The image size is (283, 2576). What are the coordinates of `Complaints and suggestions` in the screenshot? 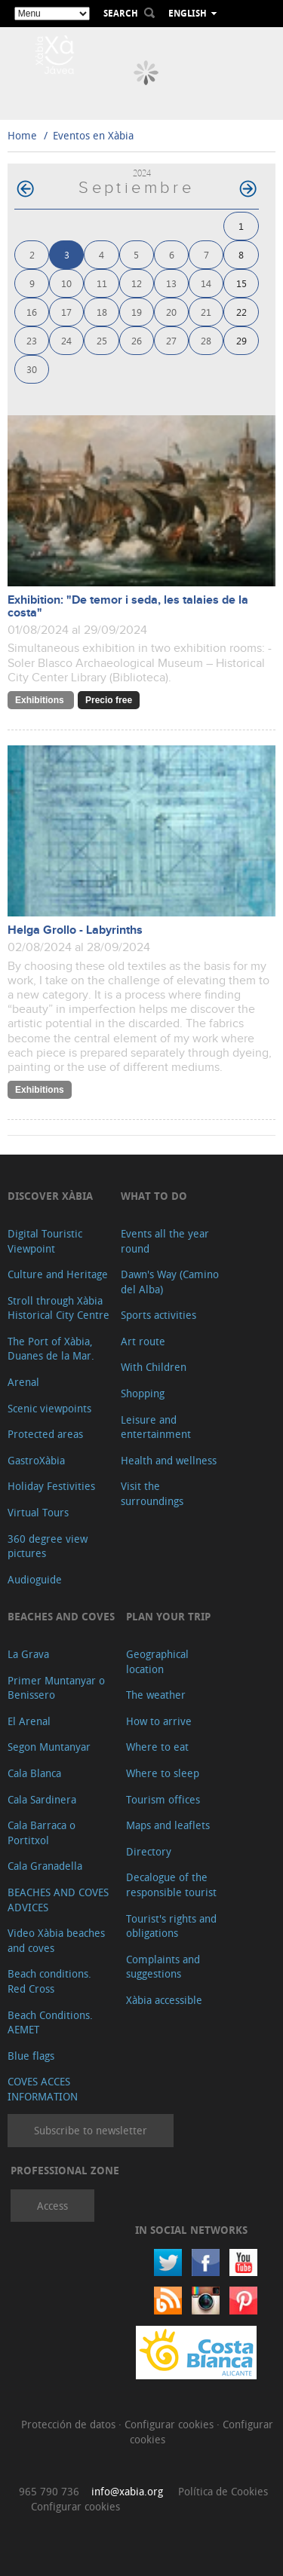 It's located at (163, 1966).